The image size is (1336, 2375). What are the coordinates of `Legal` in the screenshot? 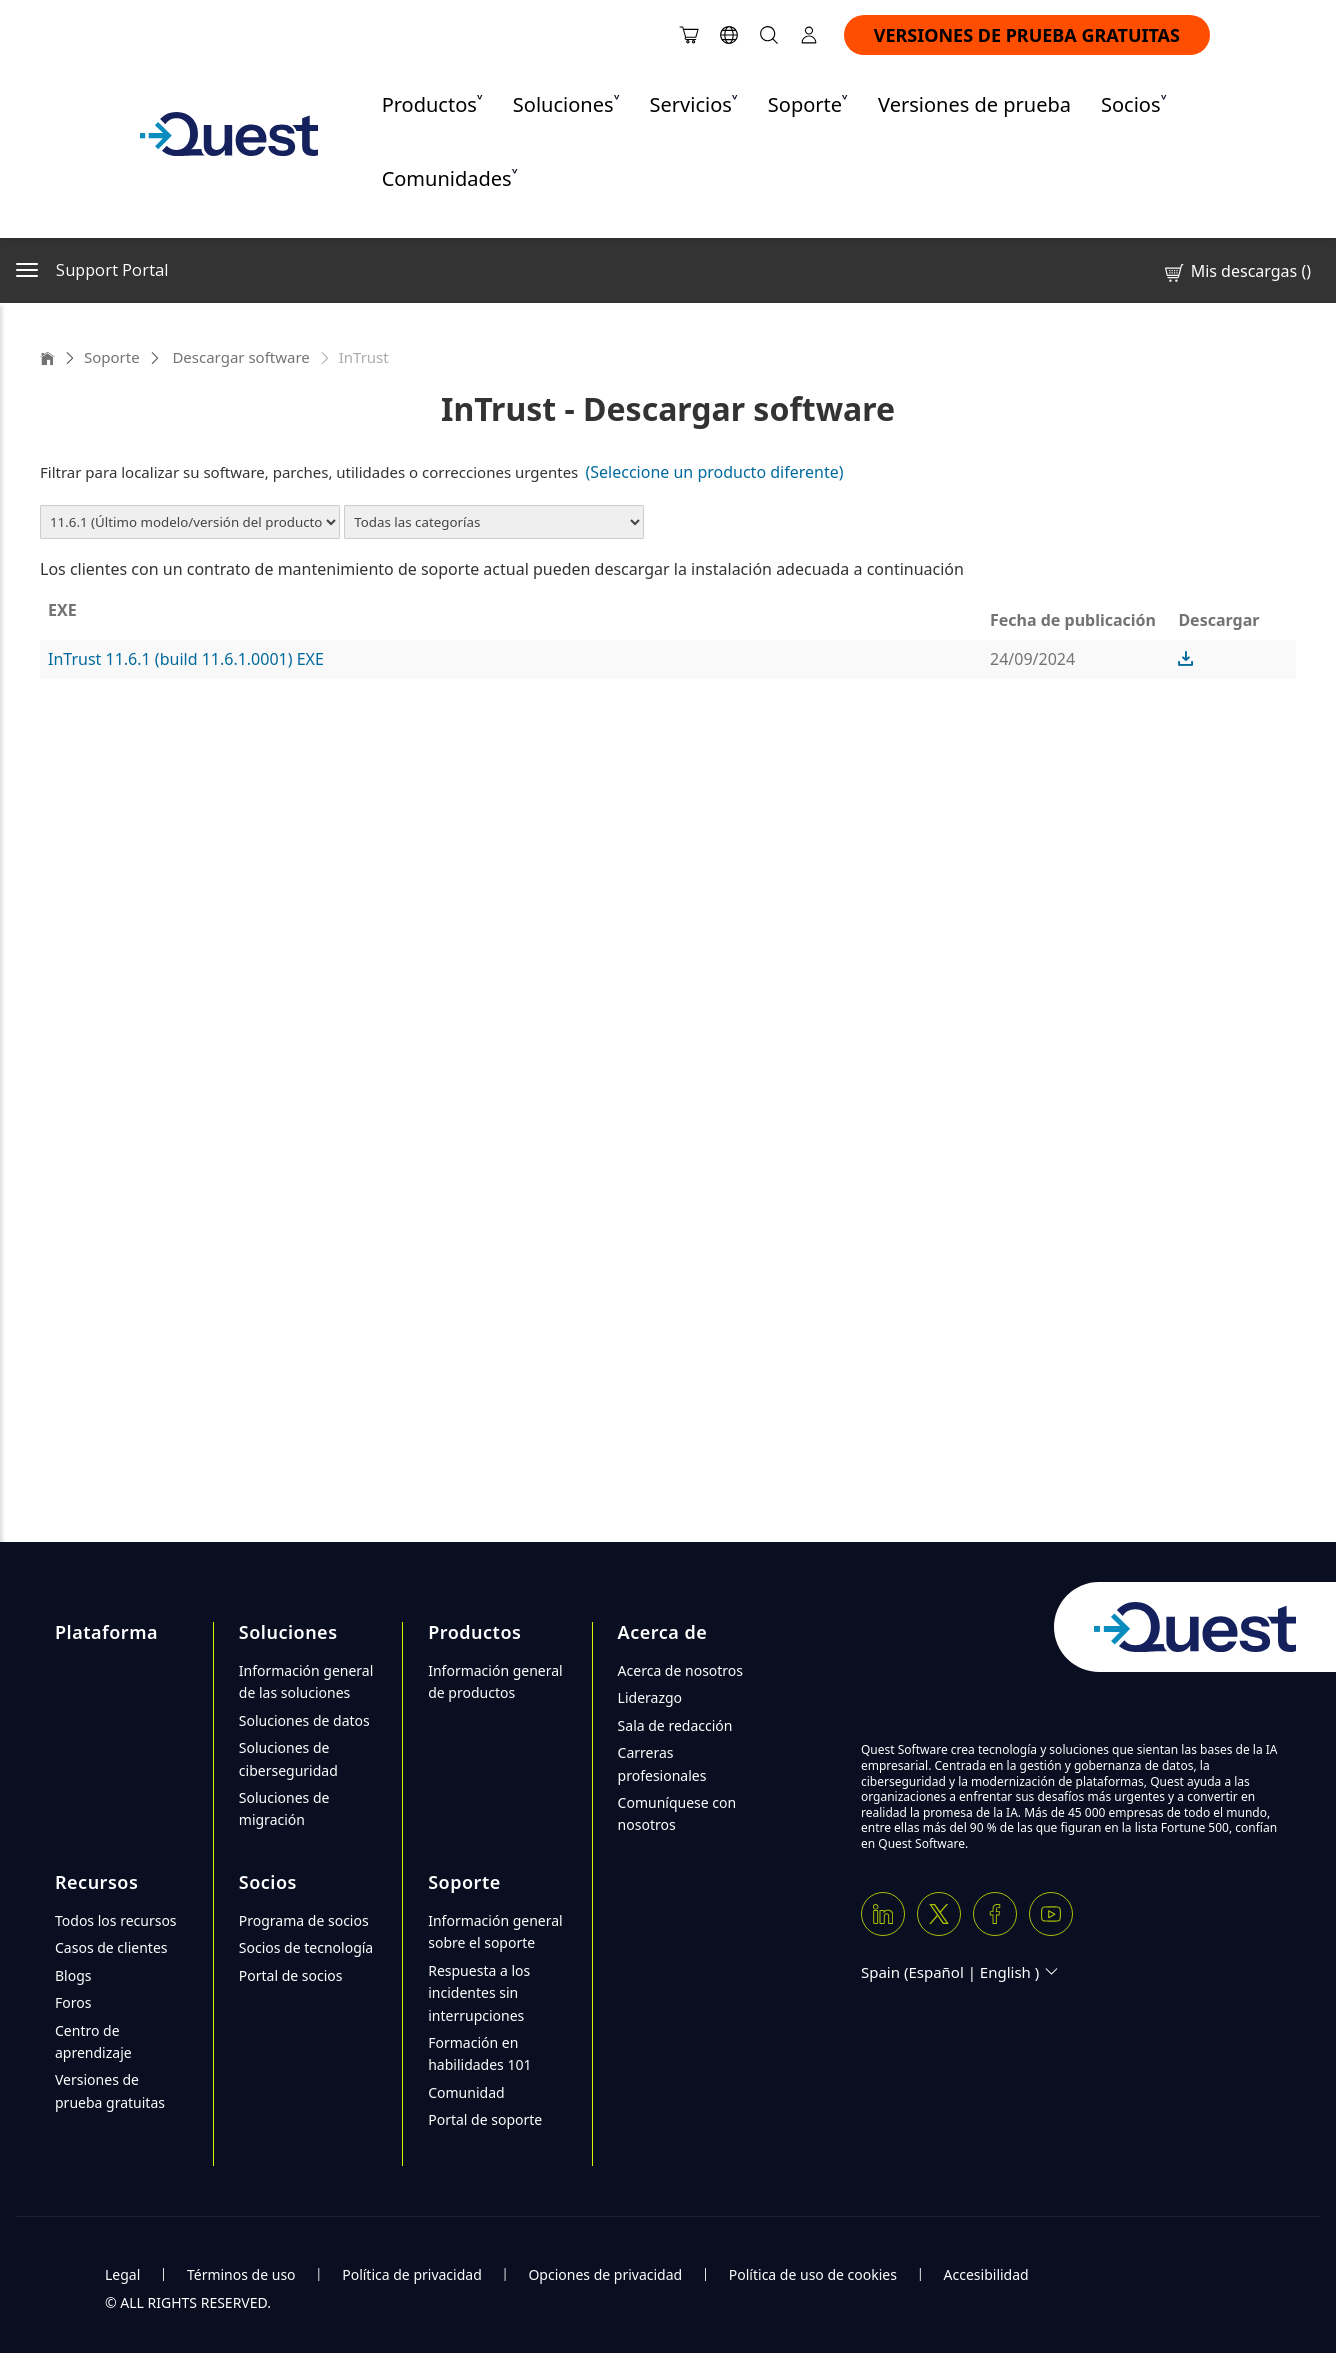 It's located at (122, 2274).